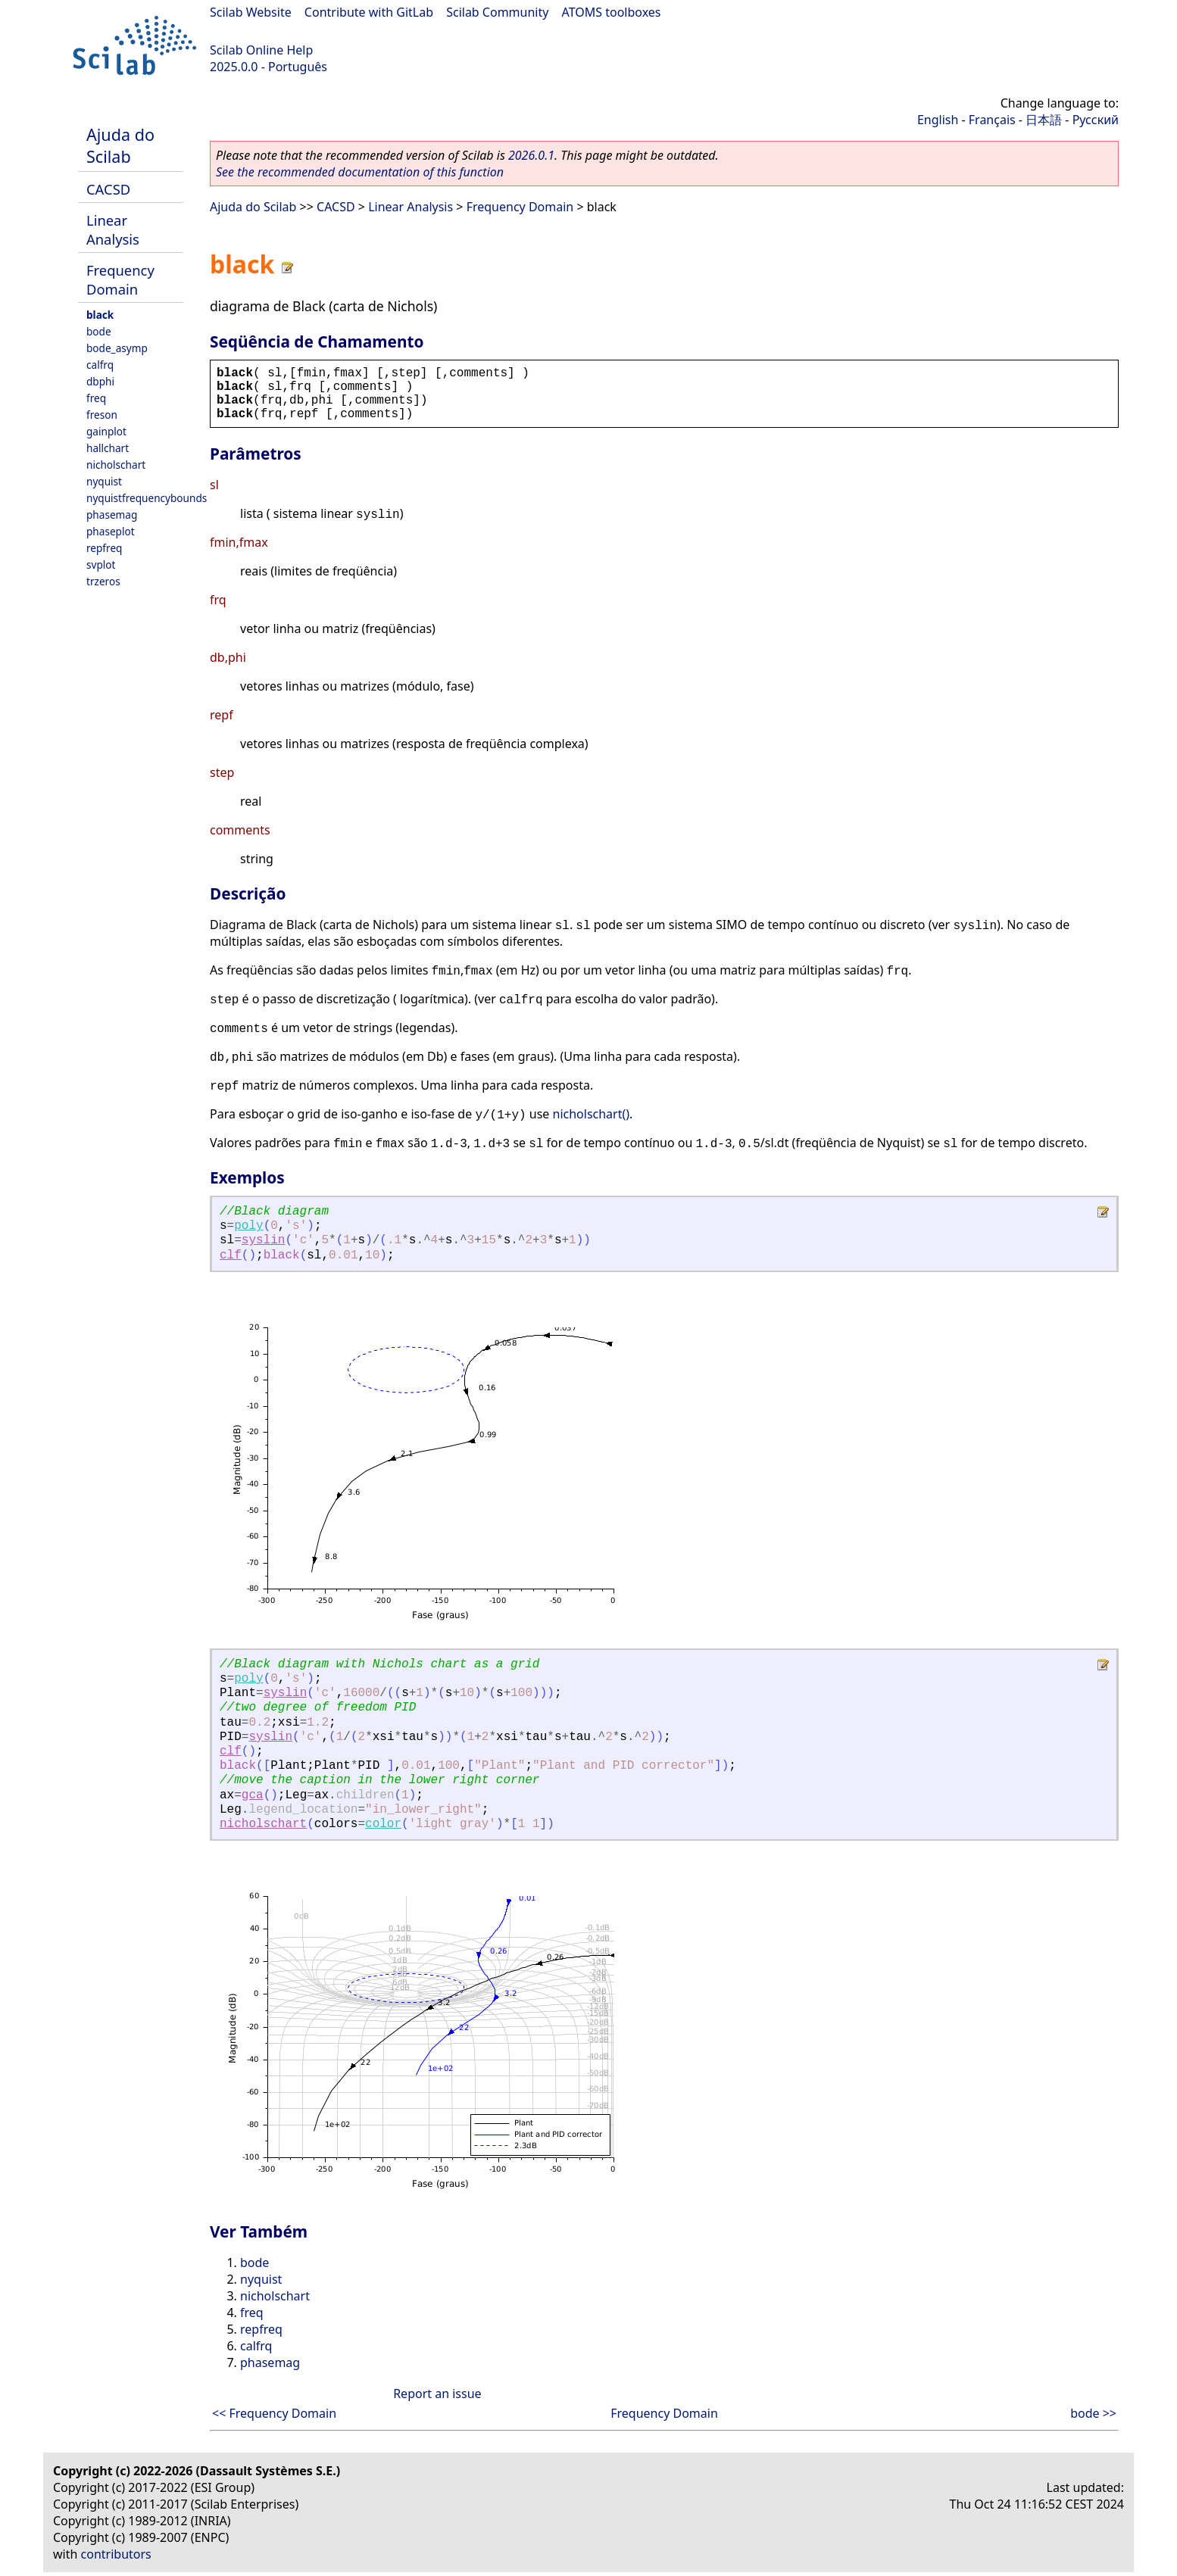  What do you see at coordinates (146, 498) in the screenshot?
I see `nyquistfrequencybounds` at bounding box center [146, 498].